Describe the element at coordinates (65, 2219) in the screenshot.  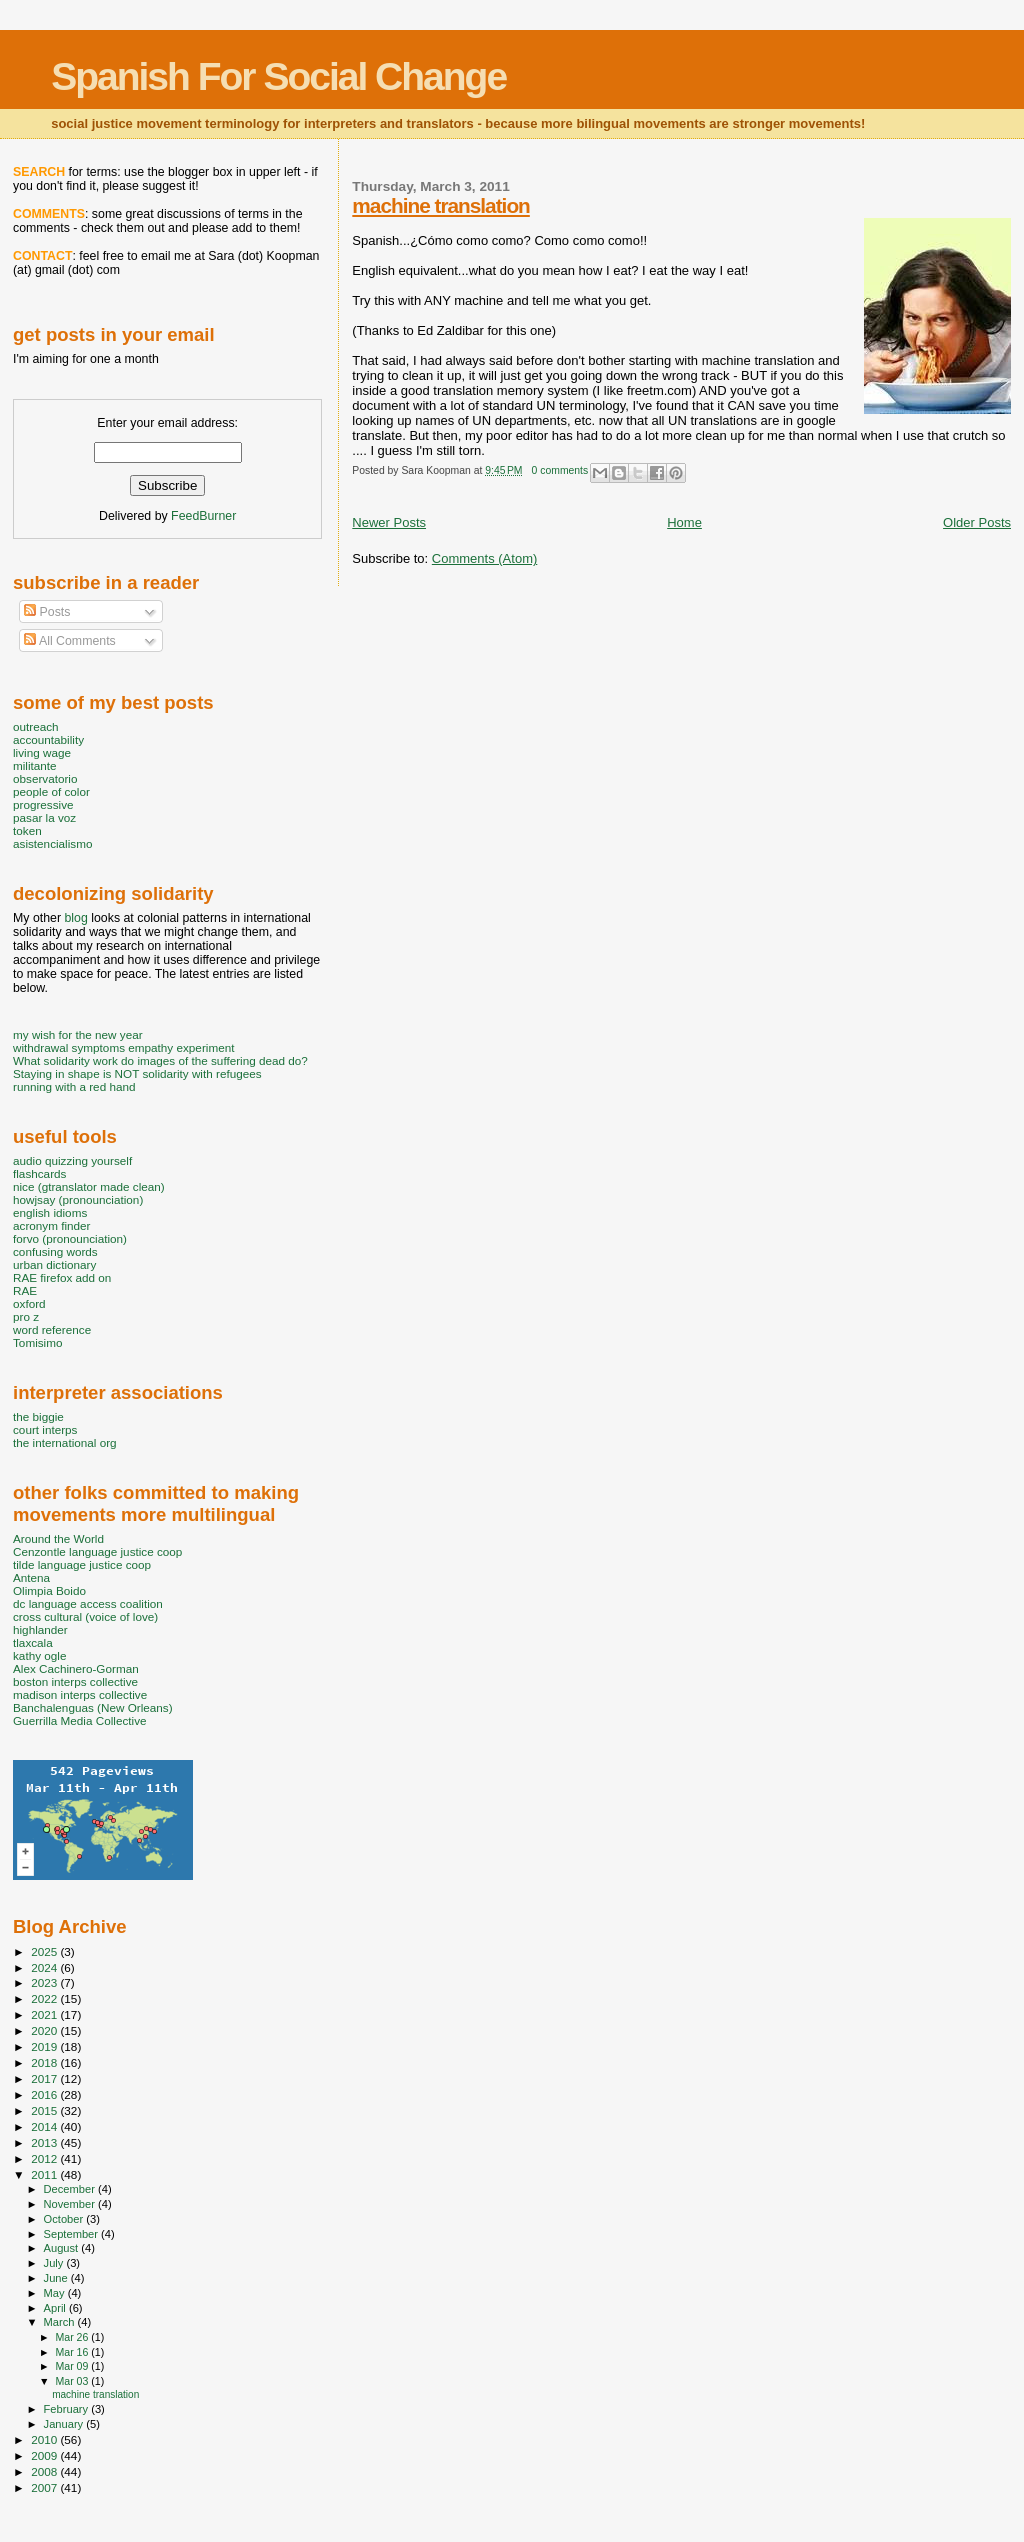
I see `October` at that location.